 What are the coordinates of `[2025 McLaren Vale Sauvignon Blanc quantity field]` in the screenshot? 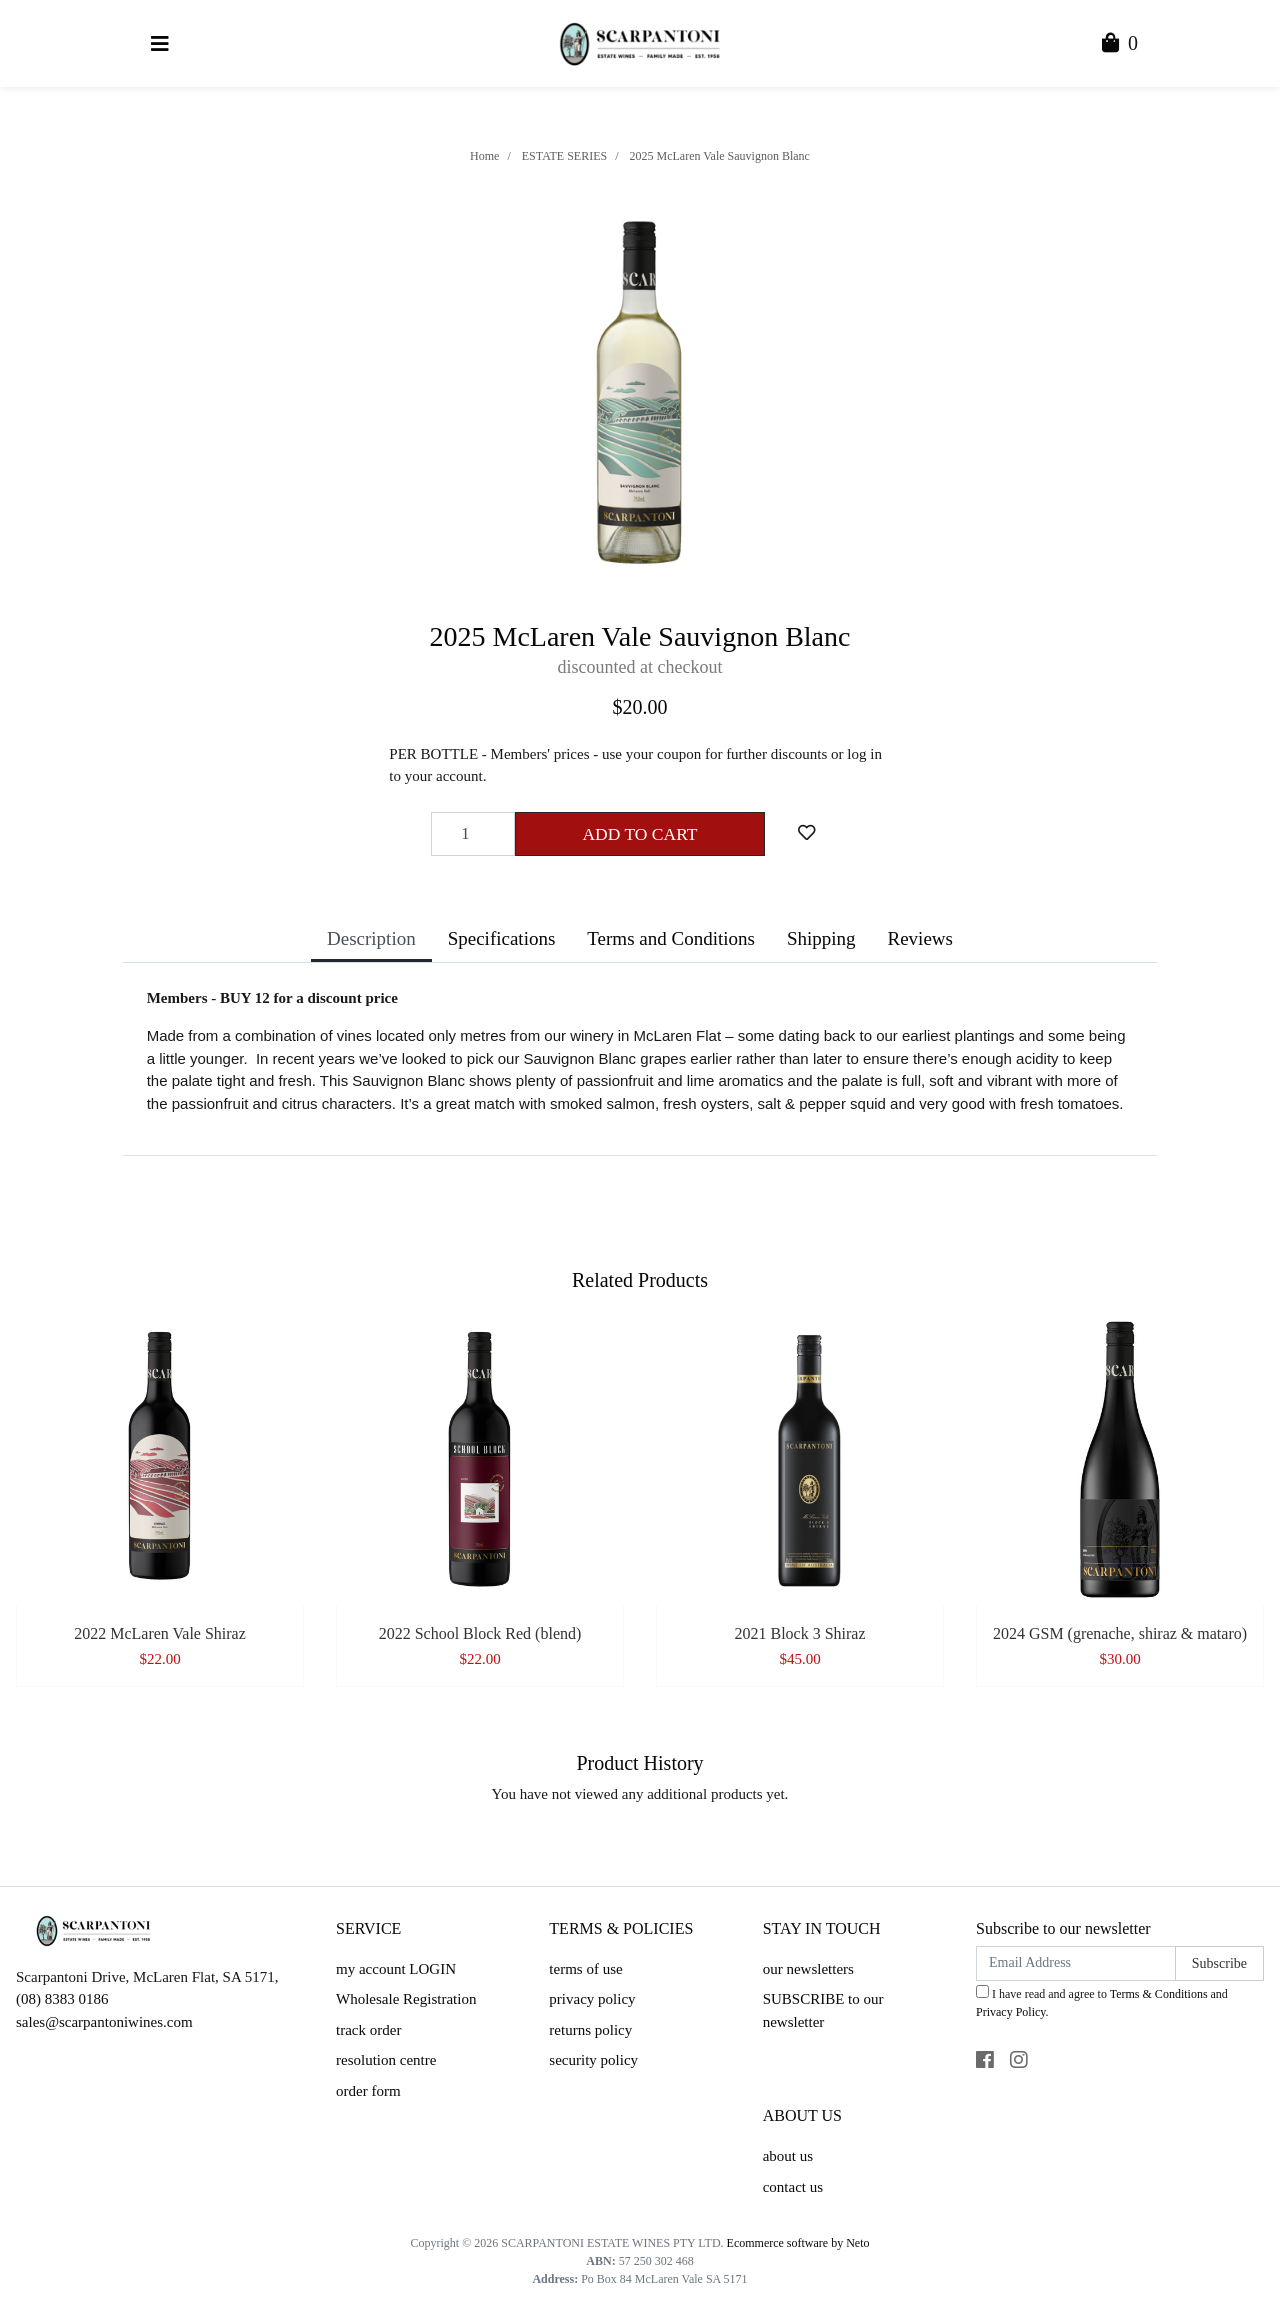 It's located at (473, 834).